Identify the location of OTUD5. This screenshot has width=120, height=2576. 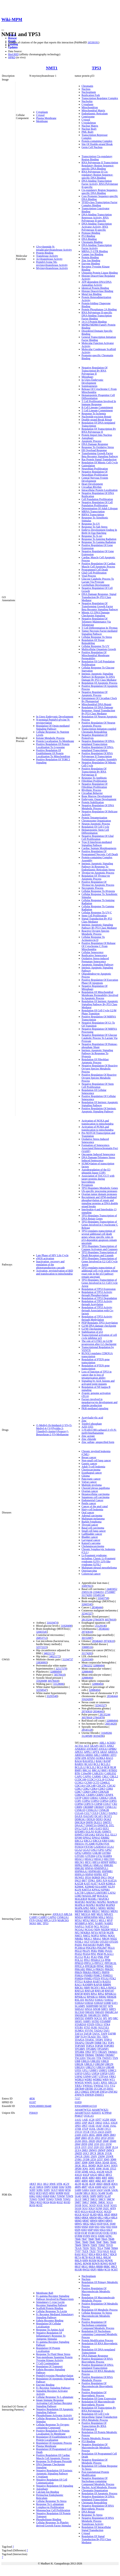
(113, 1941).